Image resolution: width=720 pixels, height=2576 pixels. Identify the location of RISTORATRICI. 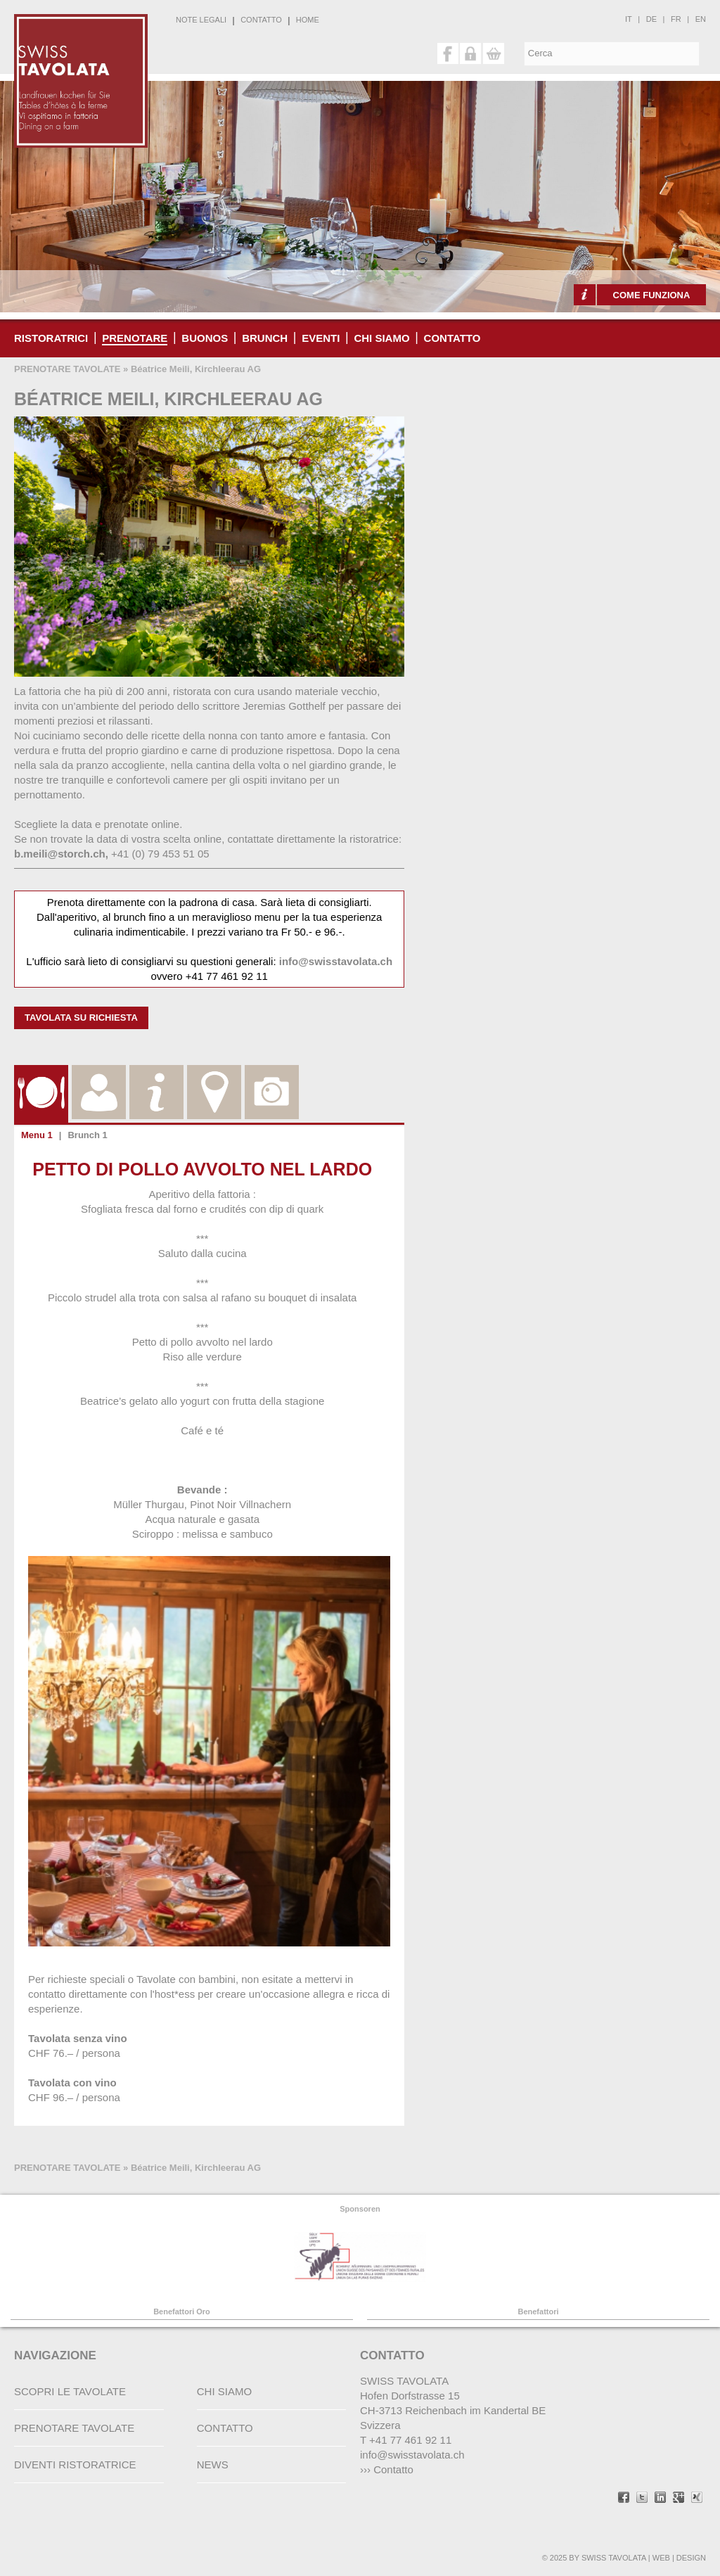
(51, 338).